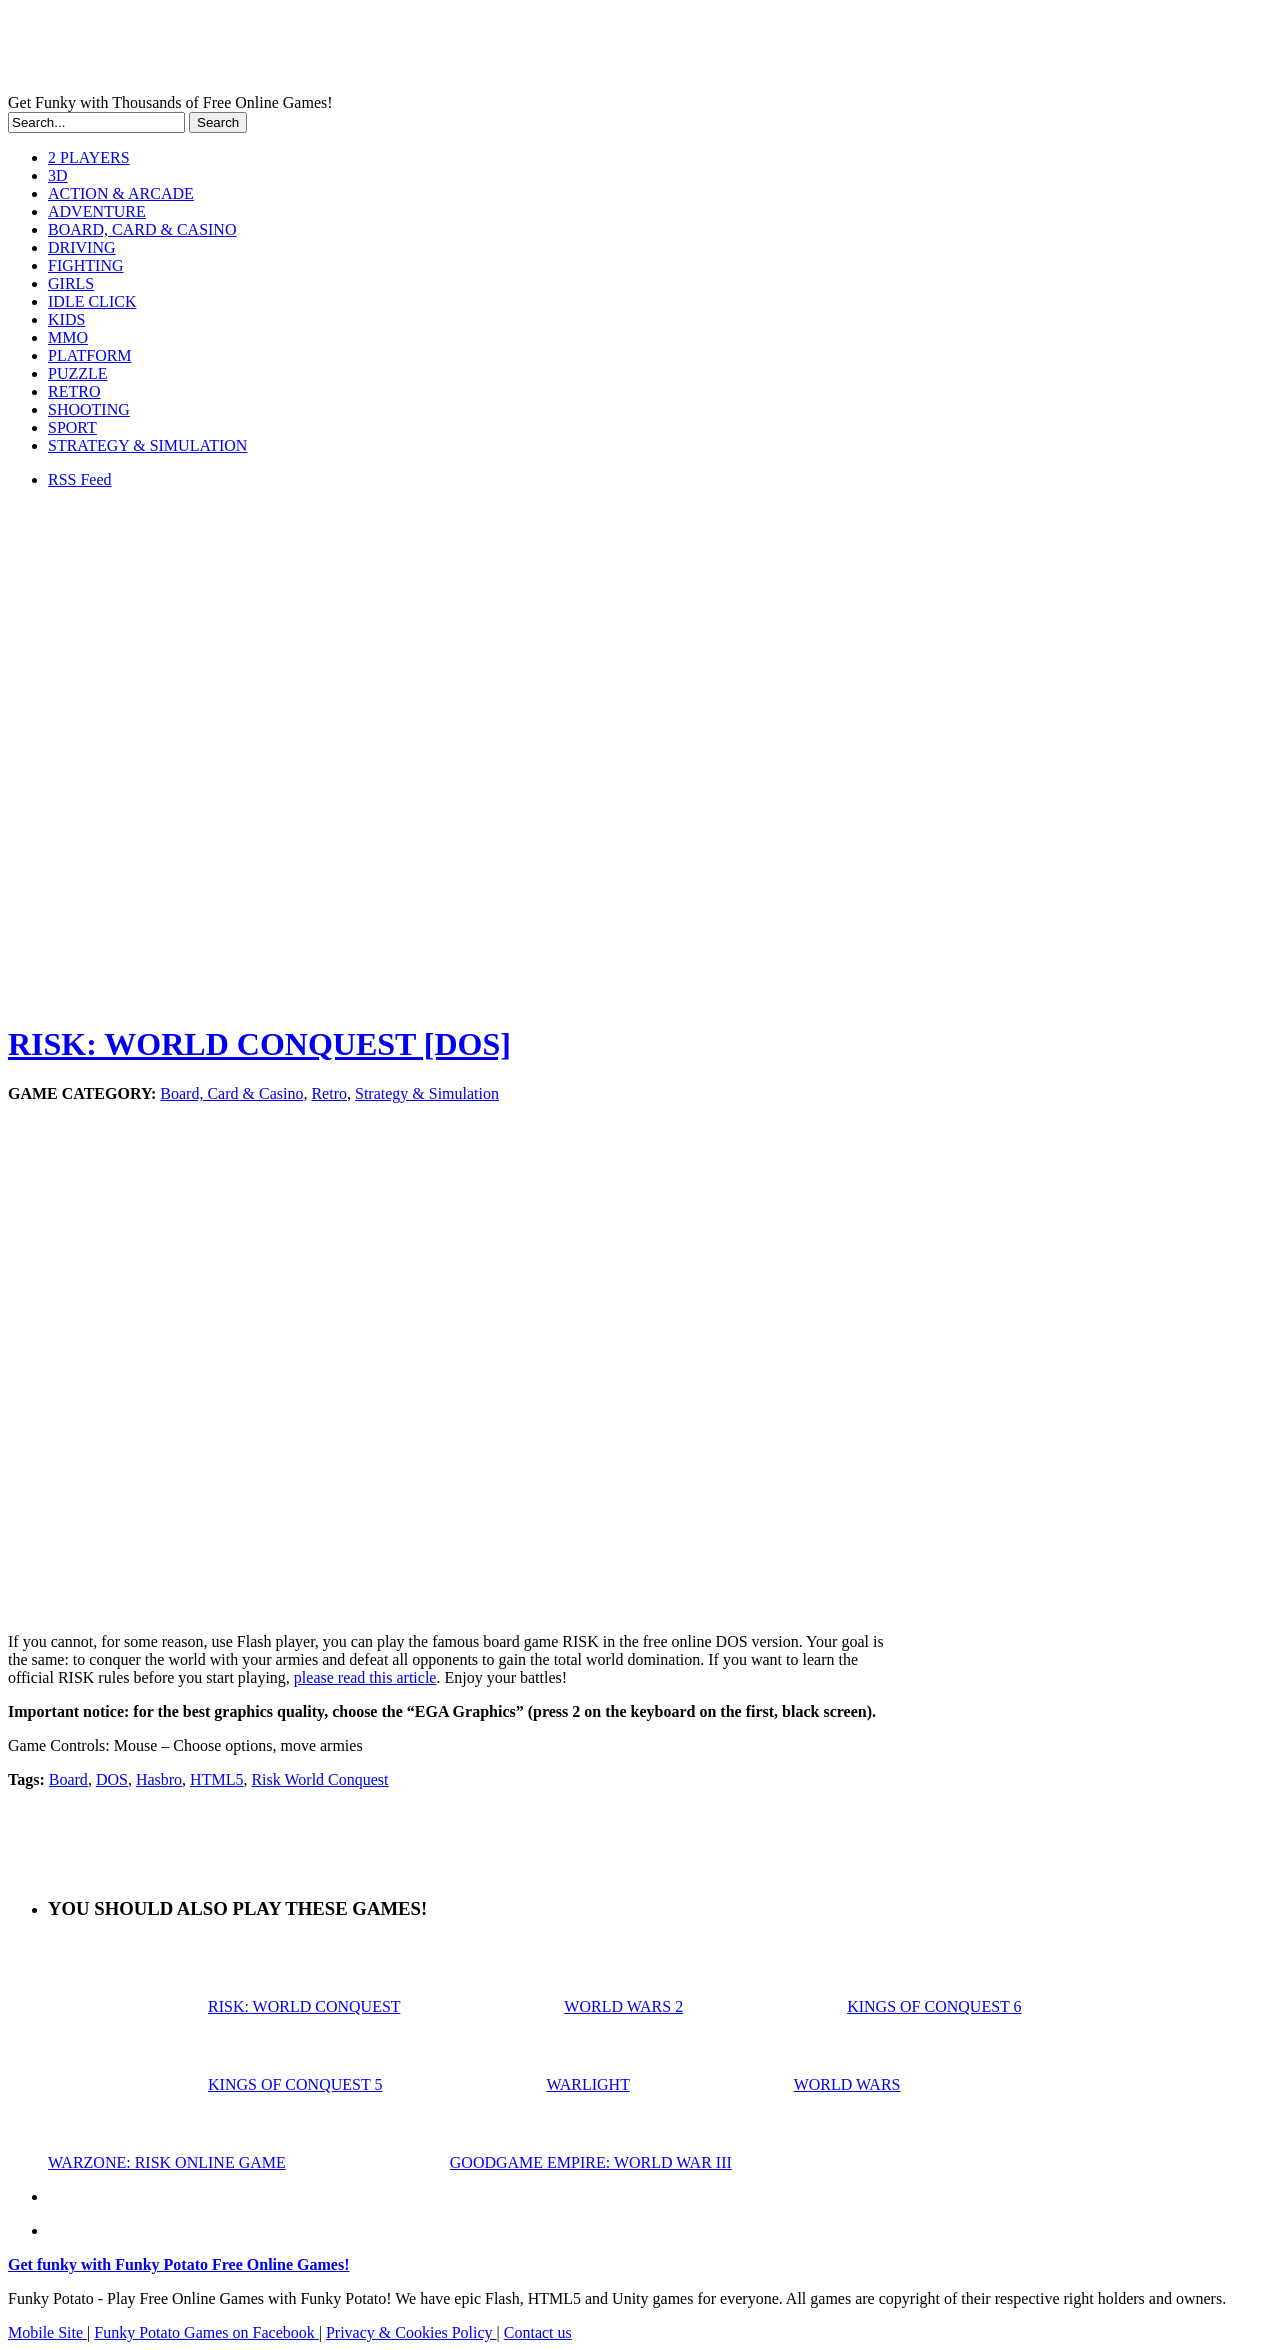  Describe the element at coordinates (348, 51) in the screenshot. I see `Play Free HTML5, WebGL & Flash Games on FunkyPotato.com!` at that location.